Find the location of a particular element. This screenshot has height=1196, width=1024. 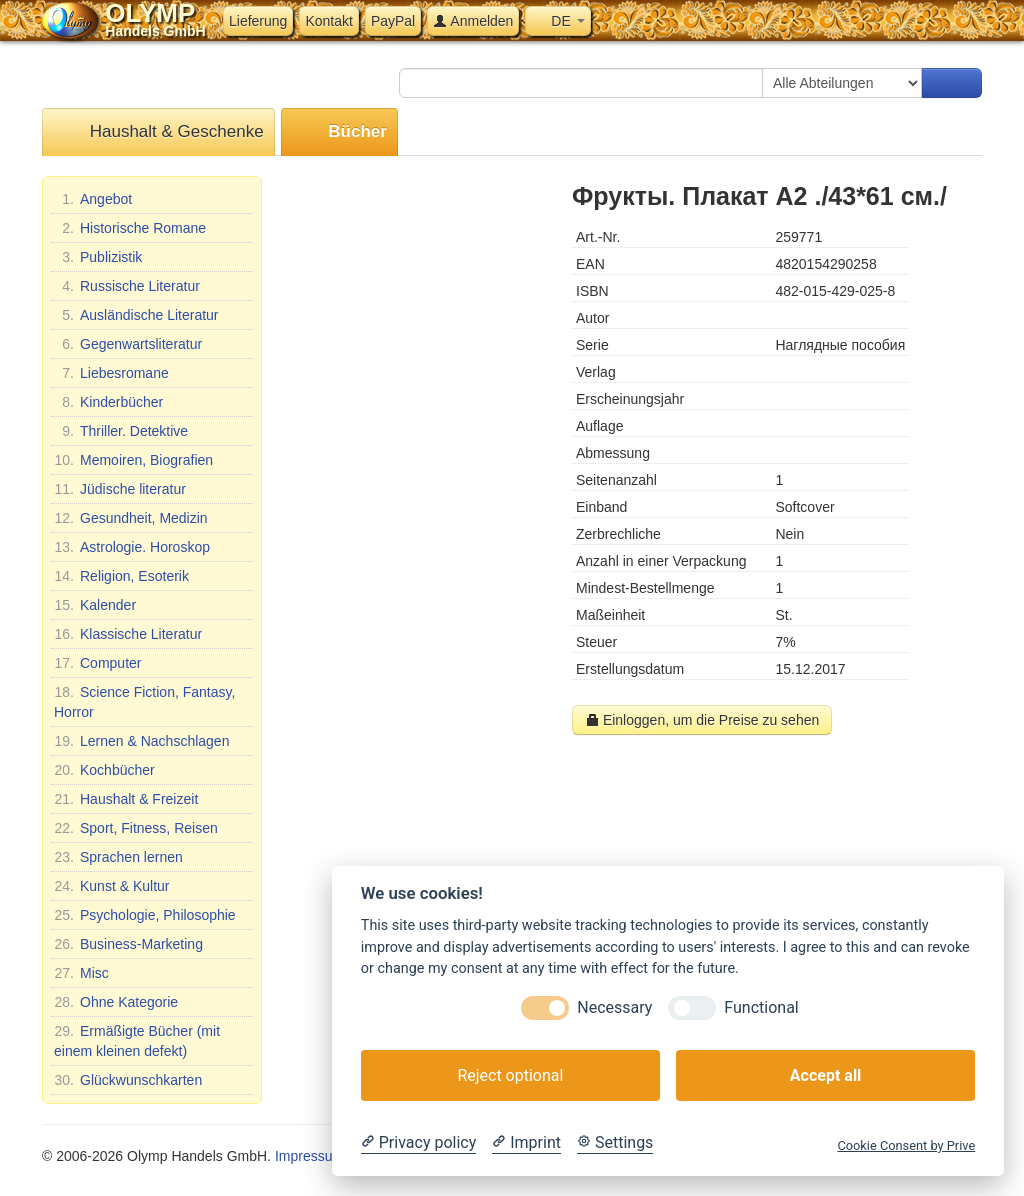

Psychologie, Philosophie is located at coordinates (145, 915).